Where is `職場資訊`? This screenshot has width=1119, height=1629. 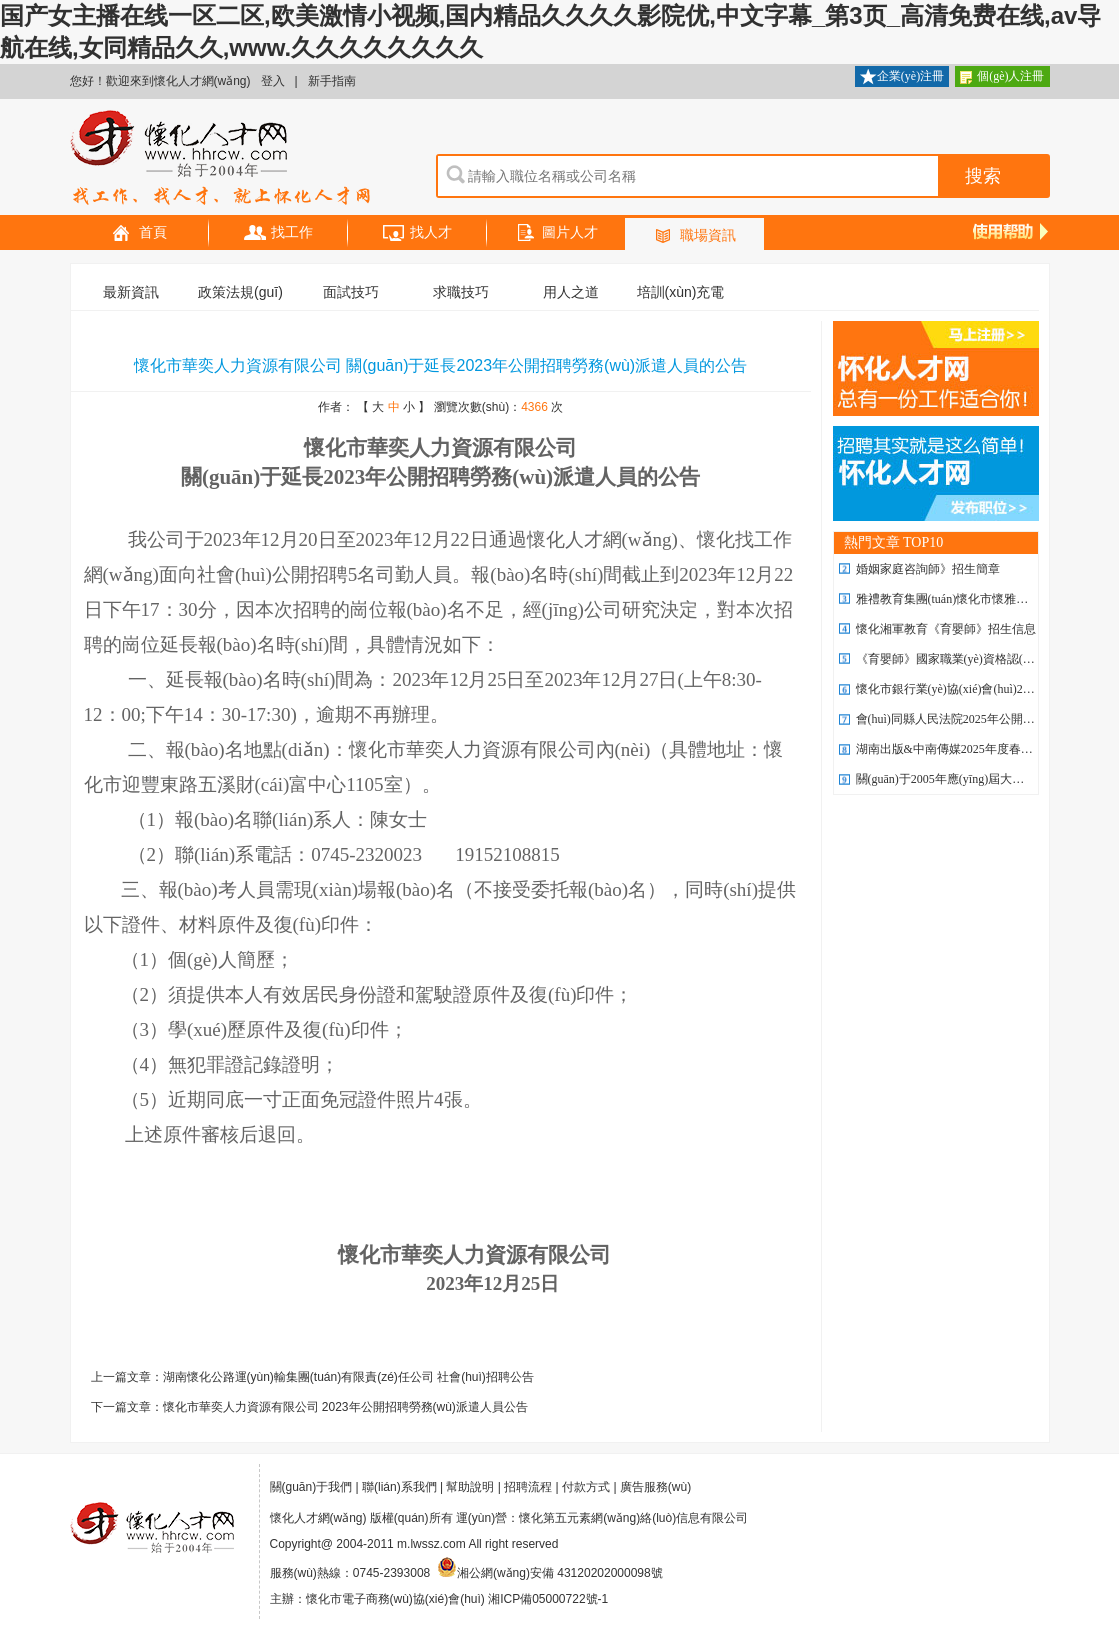
職場資訊 is located at coordinates (694, 236).